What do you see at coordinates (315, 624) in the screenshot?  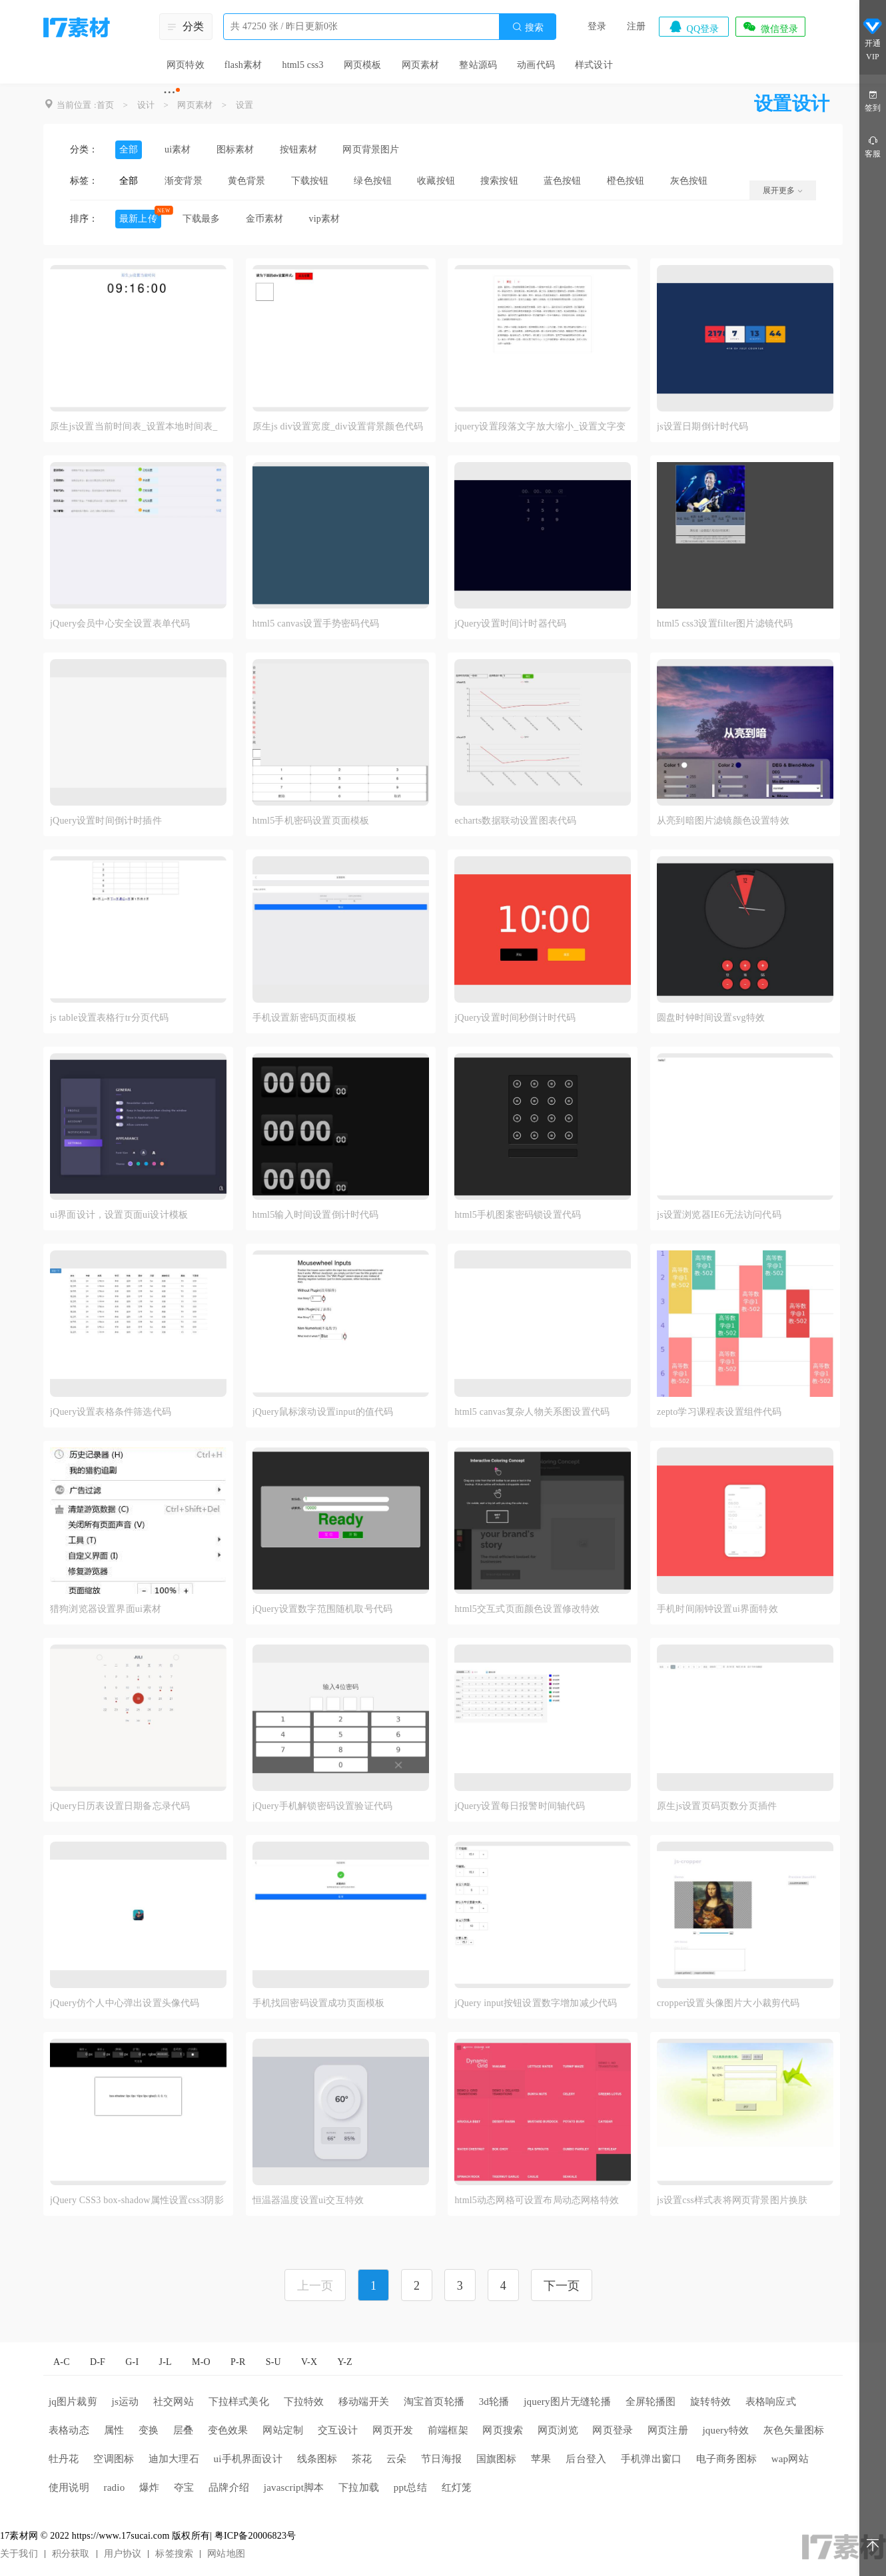 I see `html5 canvas设置手势密码代码` at bounding box center [315, 624].